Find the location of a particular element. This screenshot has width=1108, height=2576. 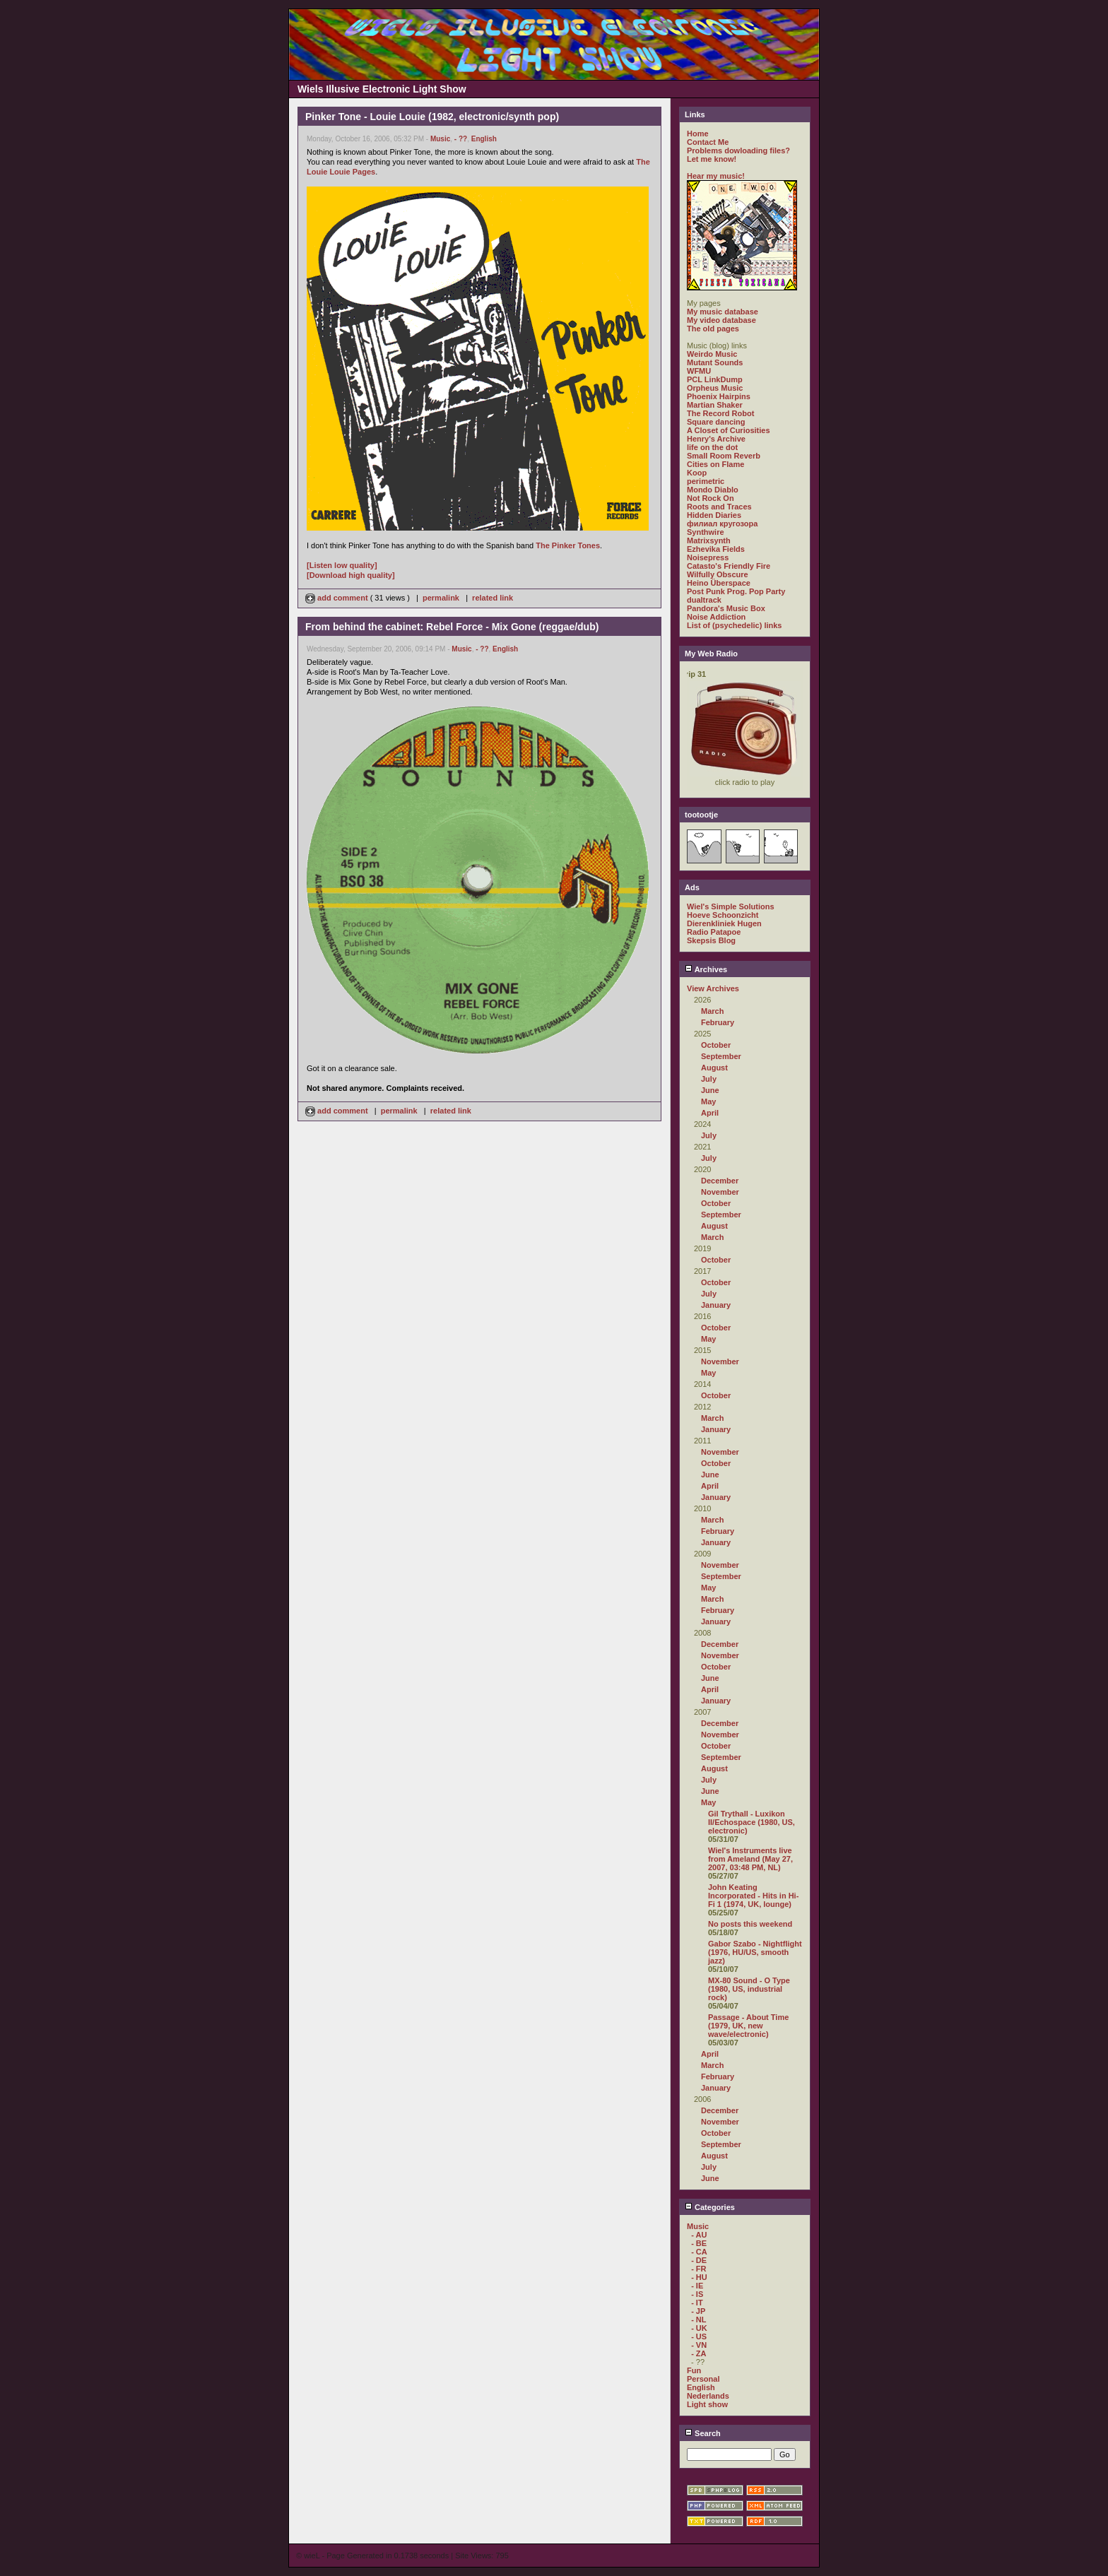

life on the dot is located at coordinates (712, 447).